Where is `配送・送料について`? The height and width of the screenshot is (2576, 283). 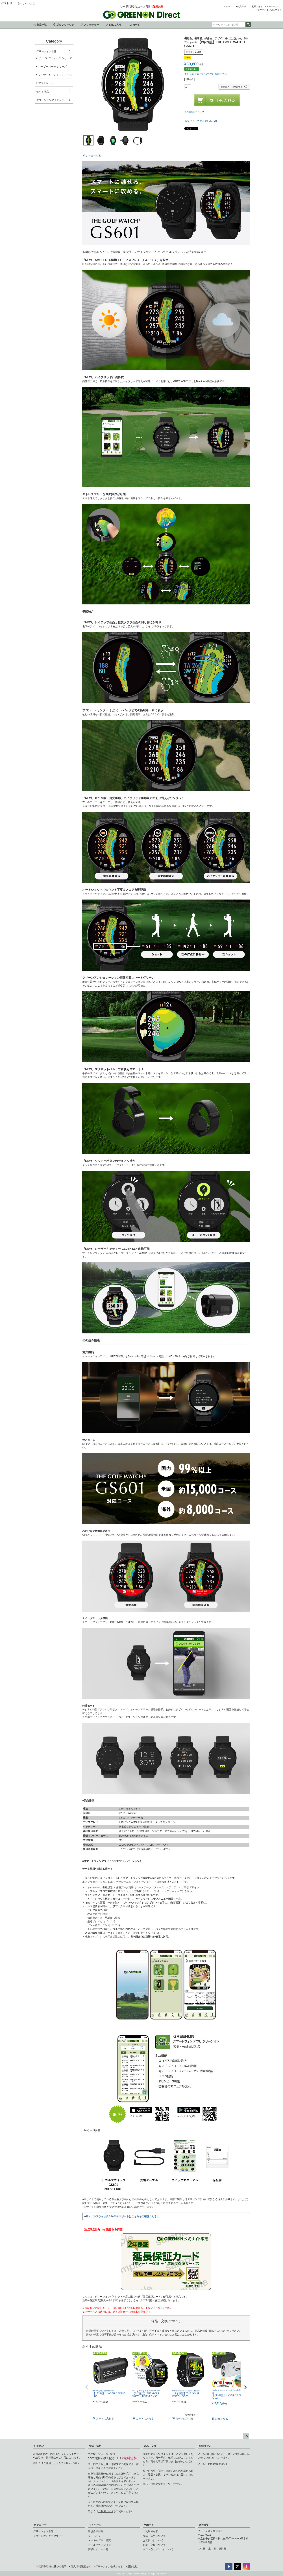 配送・送料について is located at coordinates (154, 2535).